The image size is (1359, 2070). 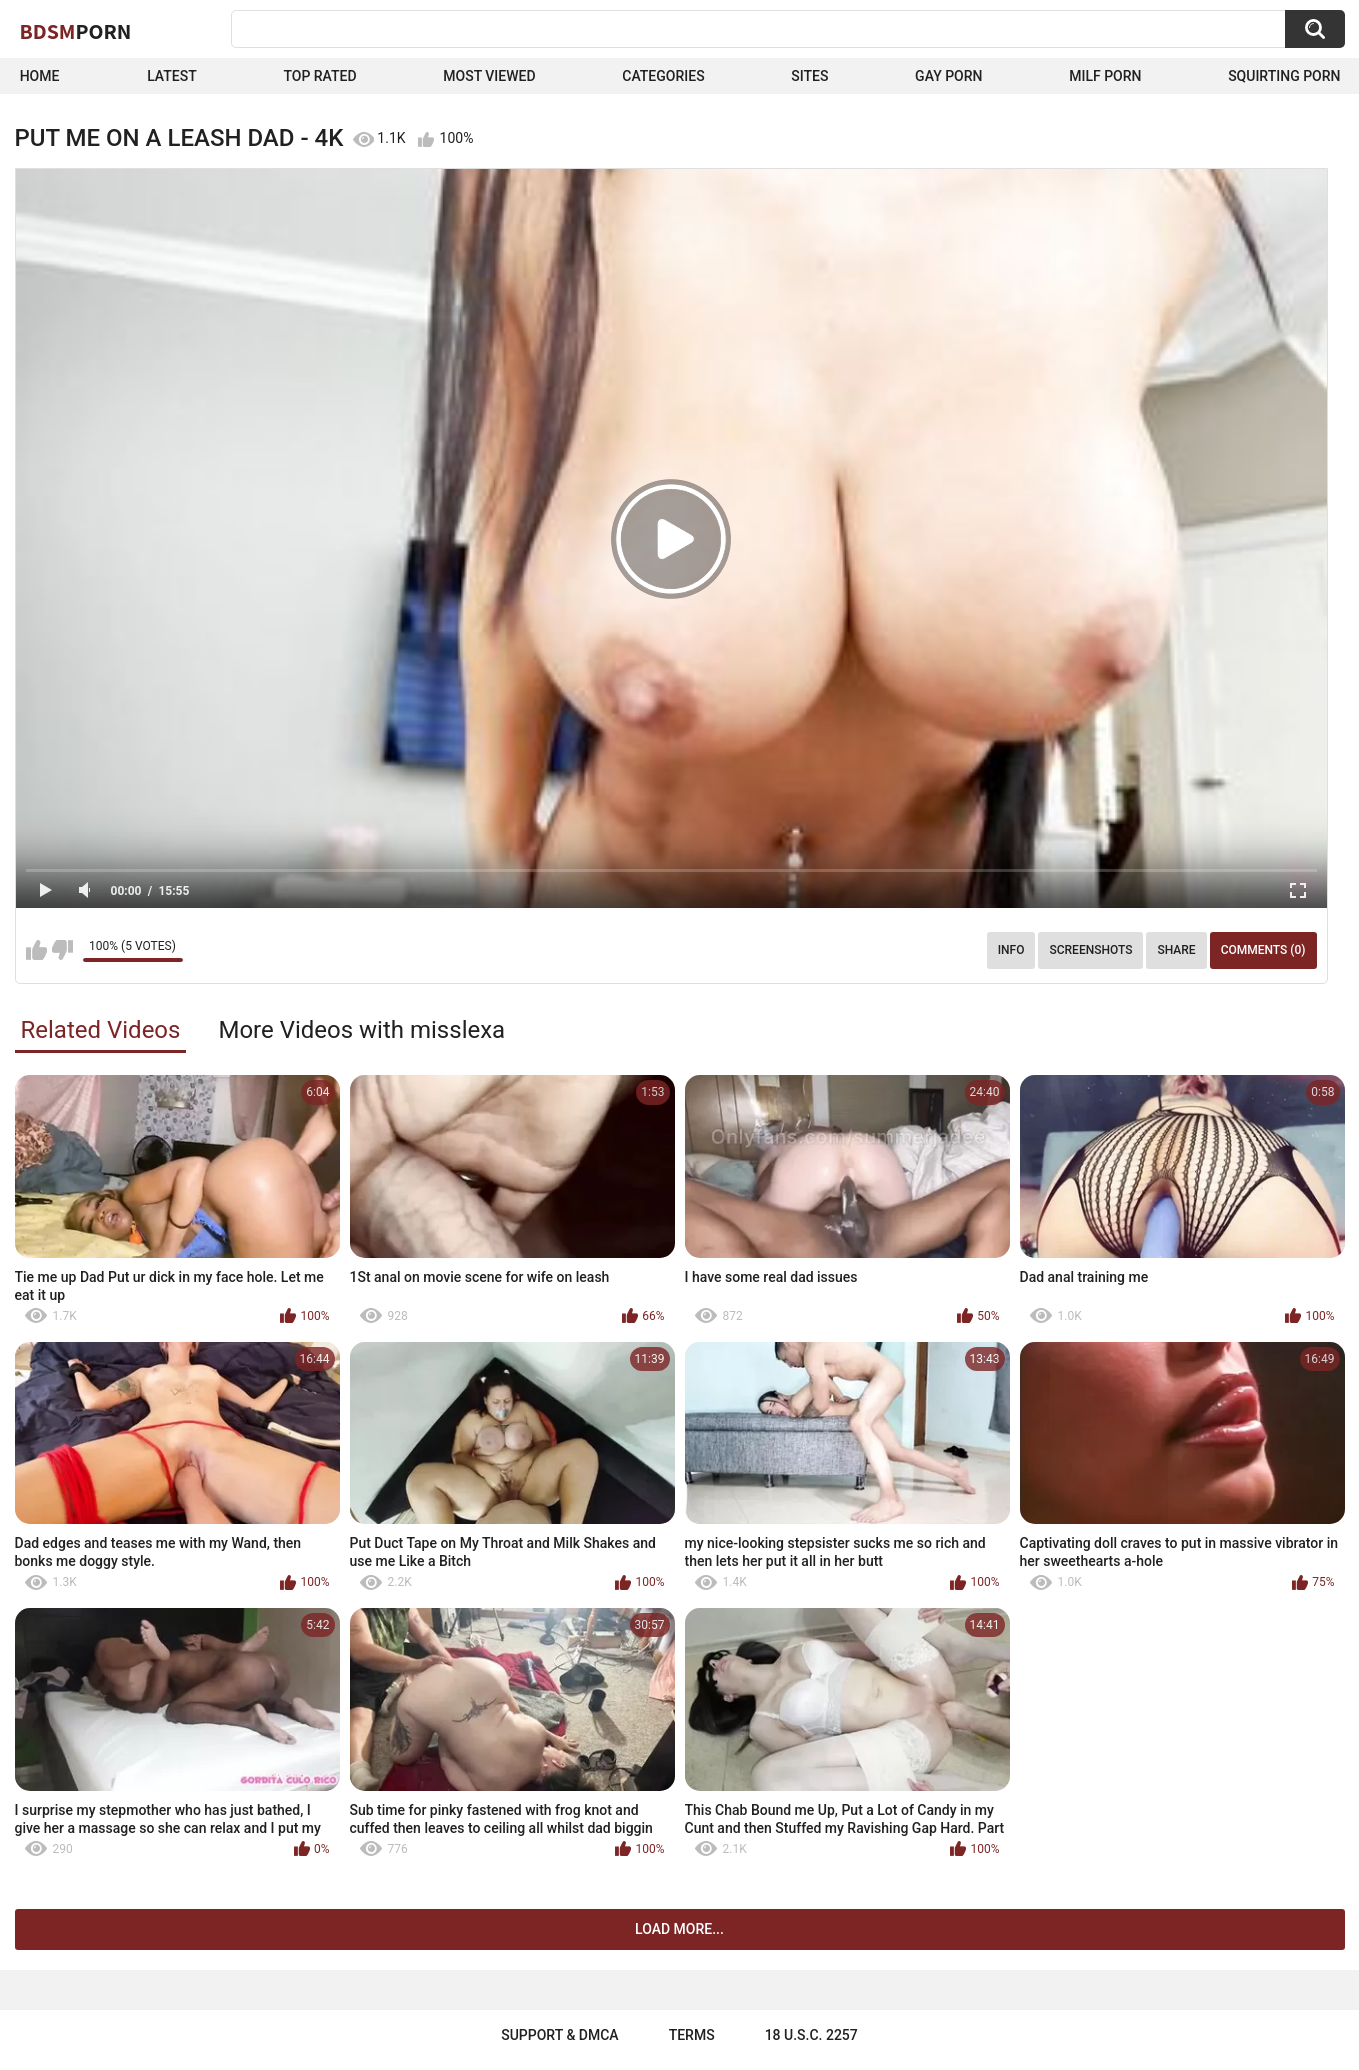 What do you see at coordinates (361, 1030) in the screenshot?
I see `More Videos with misslexa` at bounding box center [361, 1030].